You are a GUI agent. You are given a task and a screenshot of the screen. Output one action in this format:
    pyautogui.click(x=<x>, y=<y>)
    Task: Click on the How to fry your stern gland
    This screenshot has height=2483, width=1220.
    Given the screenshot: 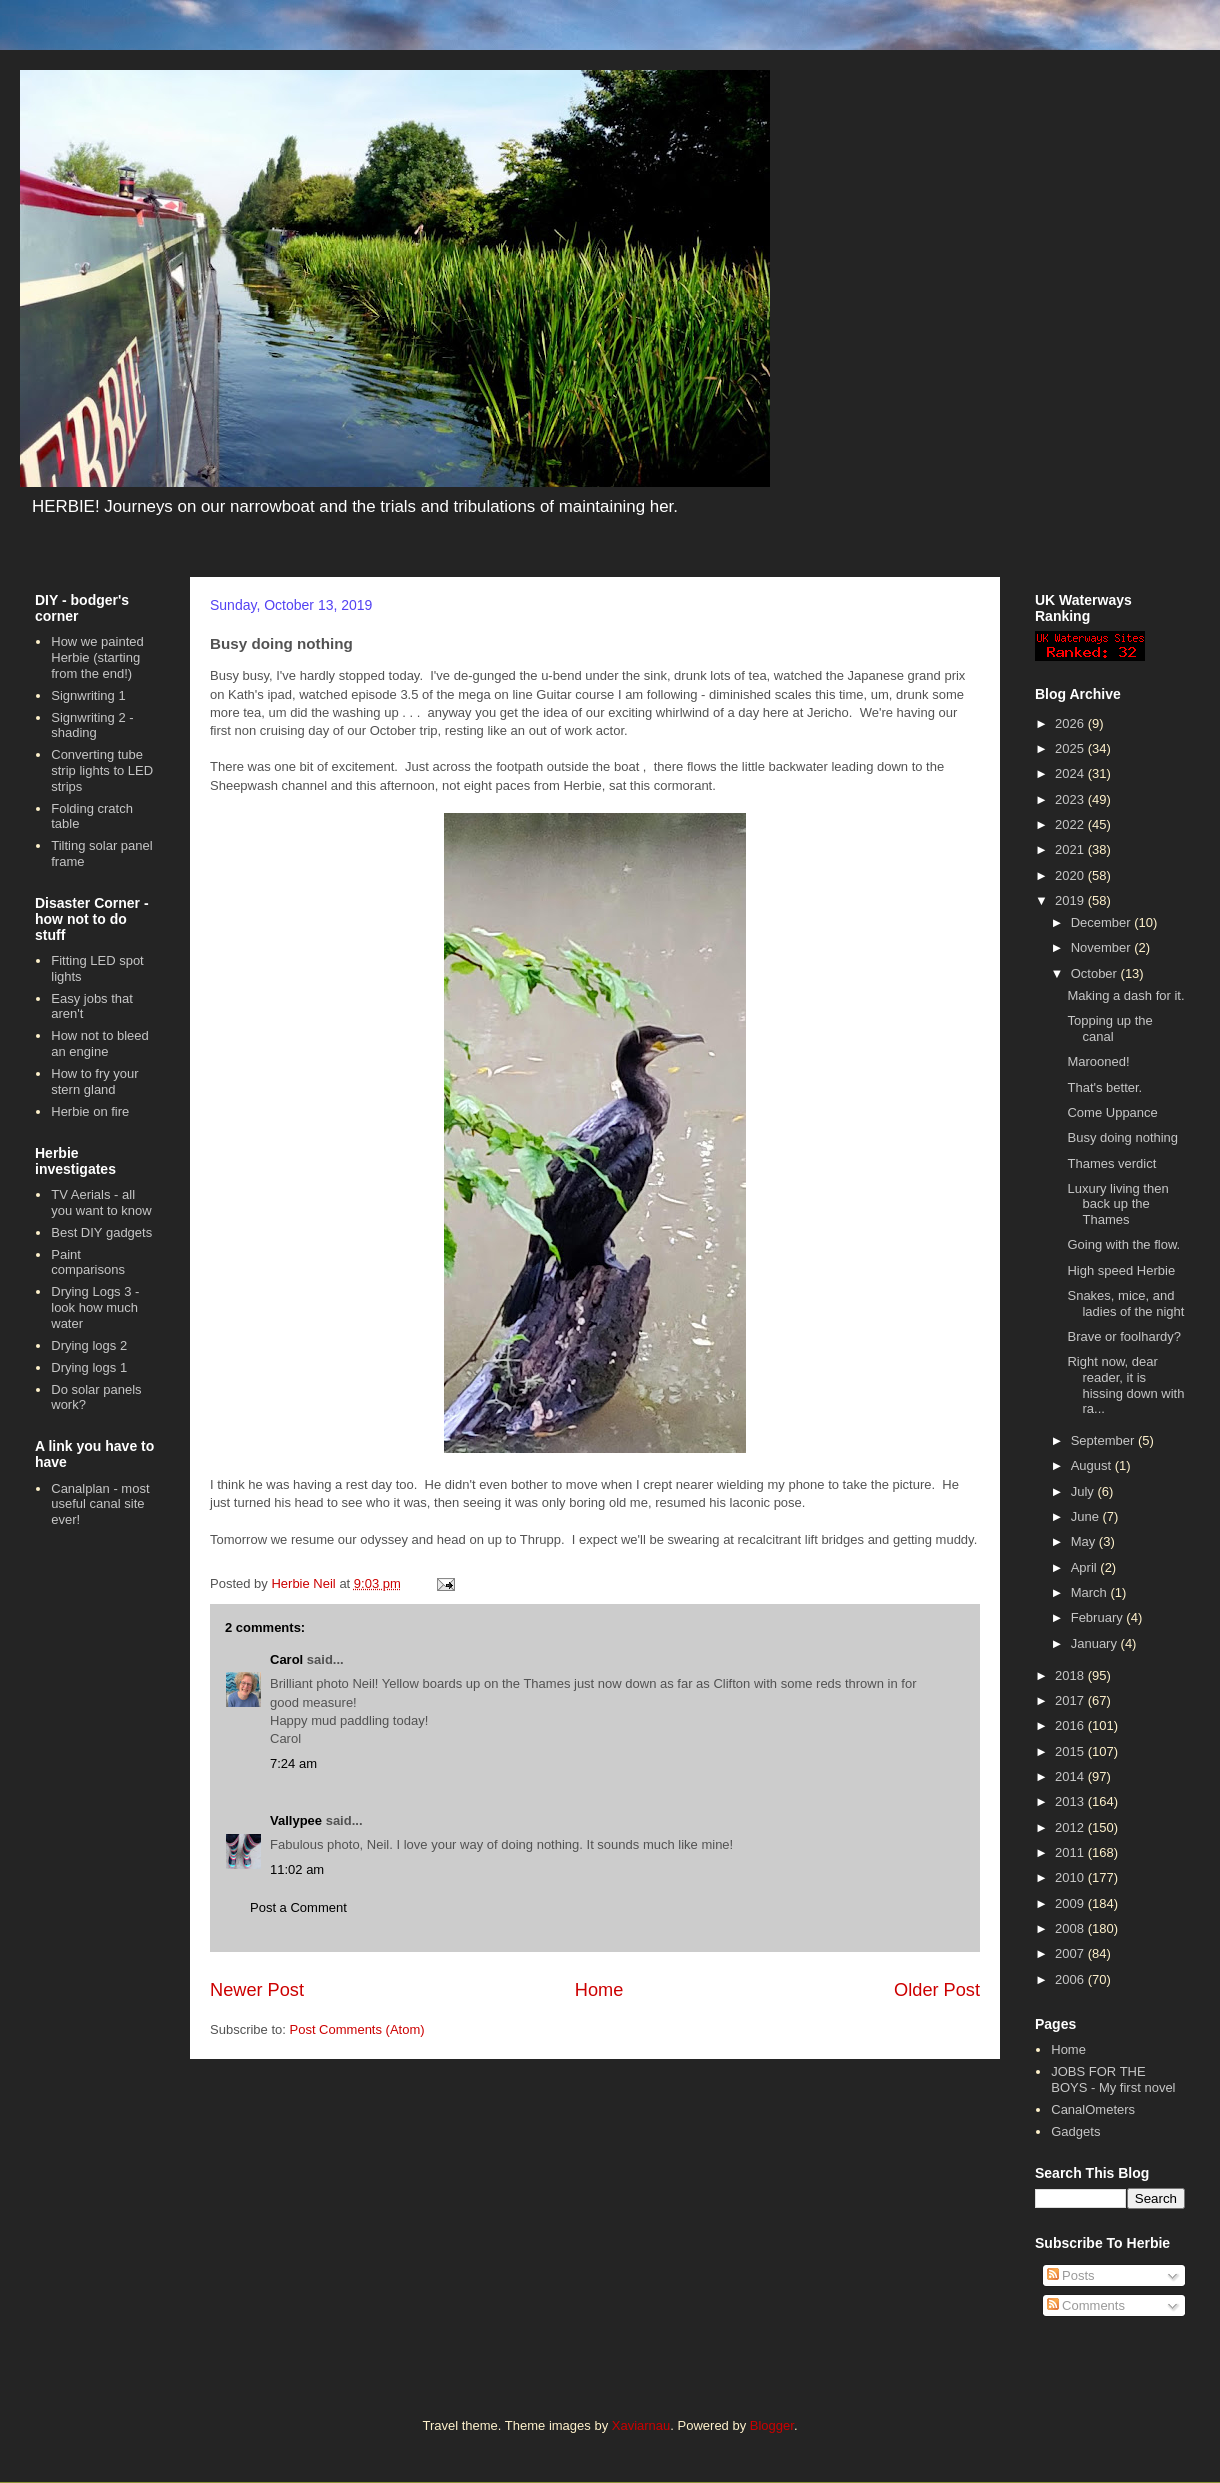 What is the action you would take?
    pyautogui.click(x=94, y=1081)
    